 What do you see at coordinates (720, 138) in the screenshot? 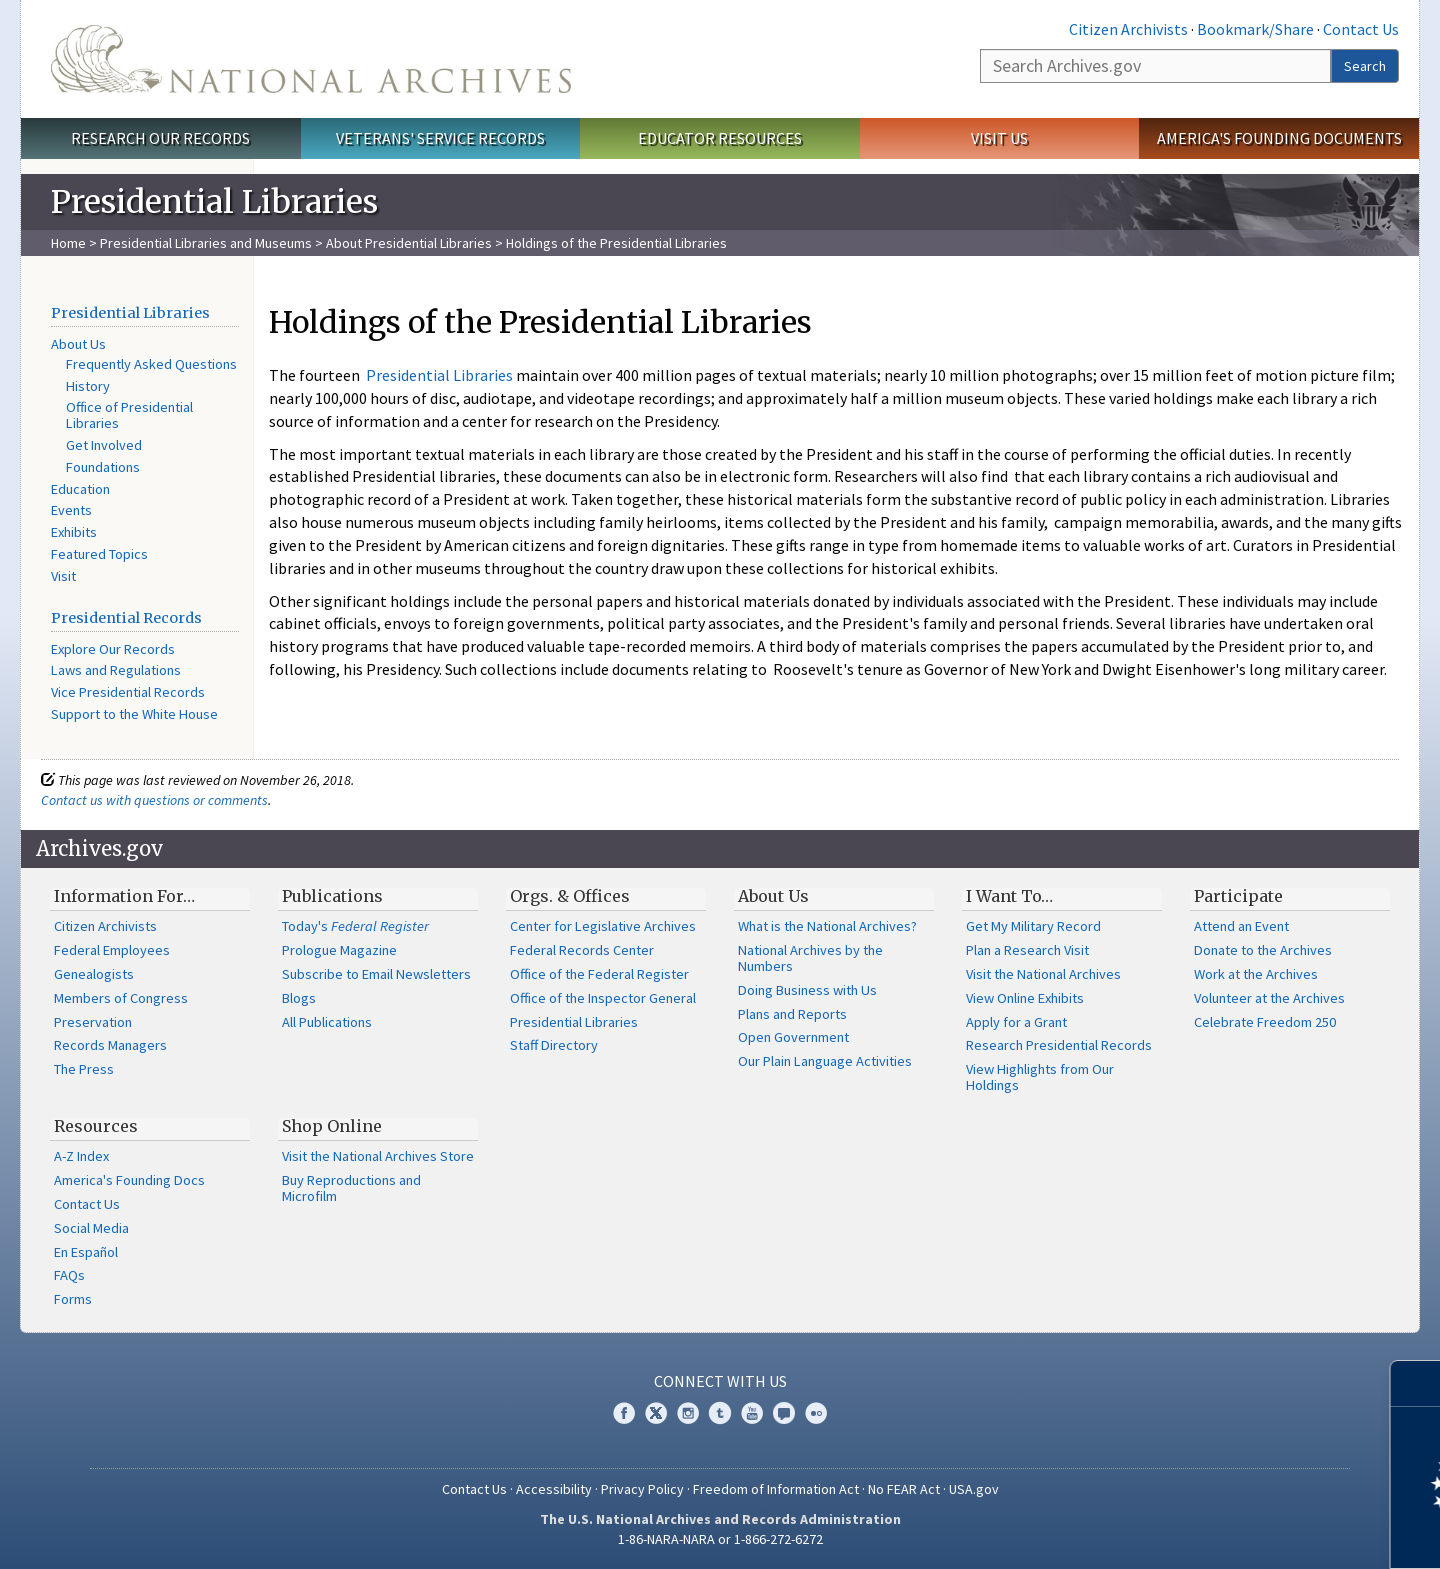
I see `Educator Resources` at bounding box center [720, 138].